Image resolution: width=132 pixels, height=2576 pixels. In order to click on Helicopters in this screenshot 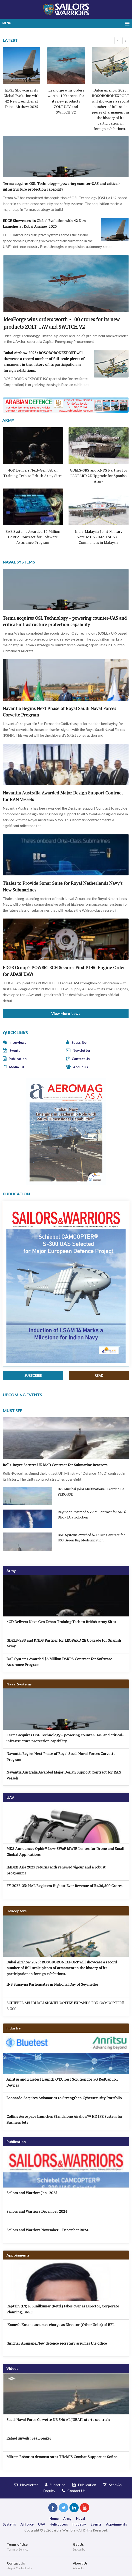, I will do `click(59, 2524)`.